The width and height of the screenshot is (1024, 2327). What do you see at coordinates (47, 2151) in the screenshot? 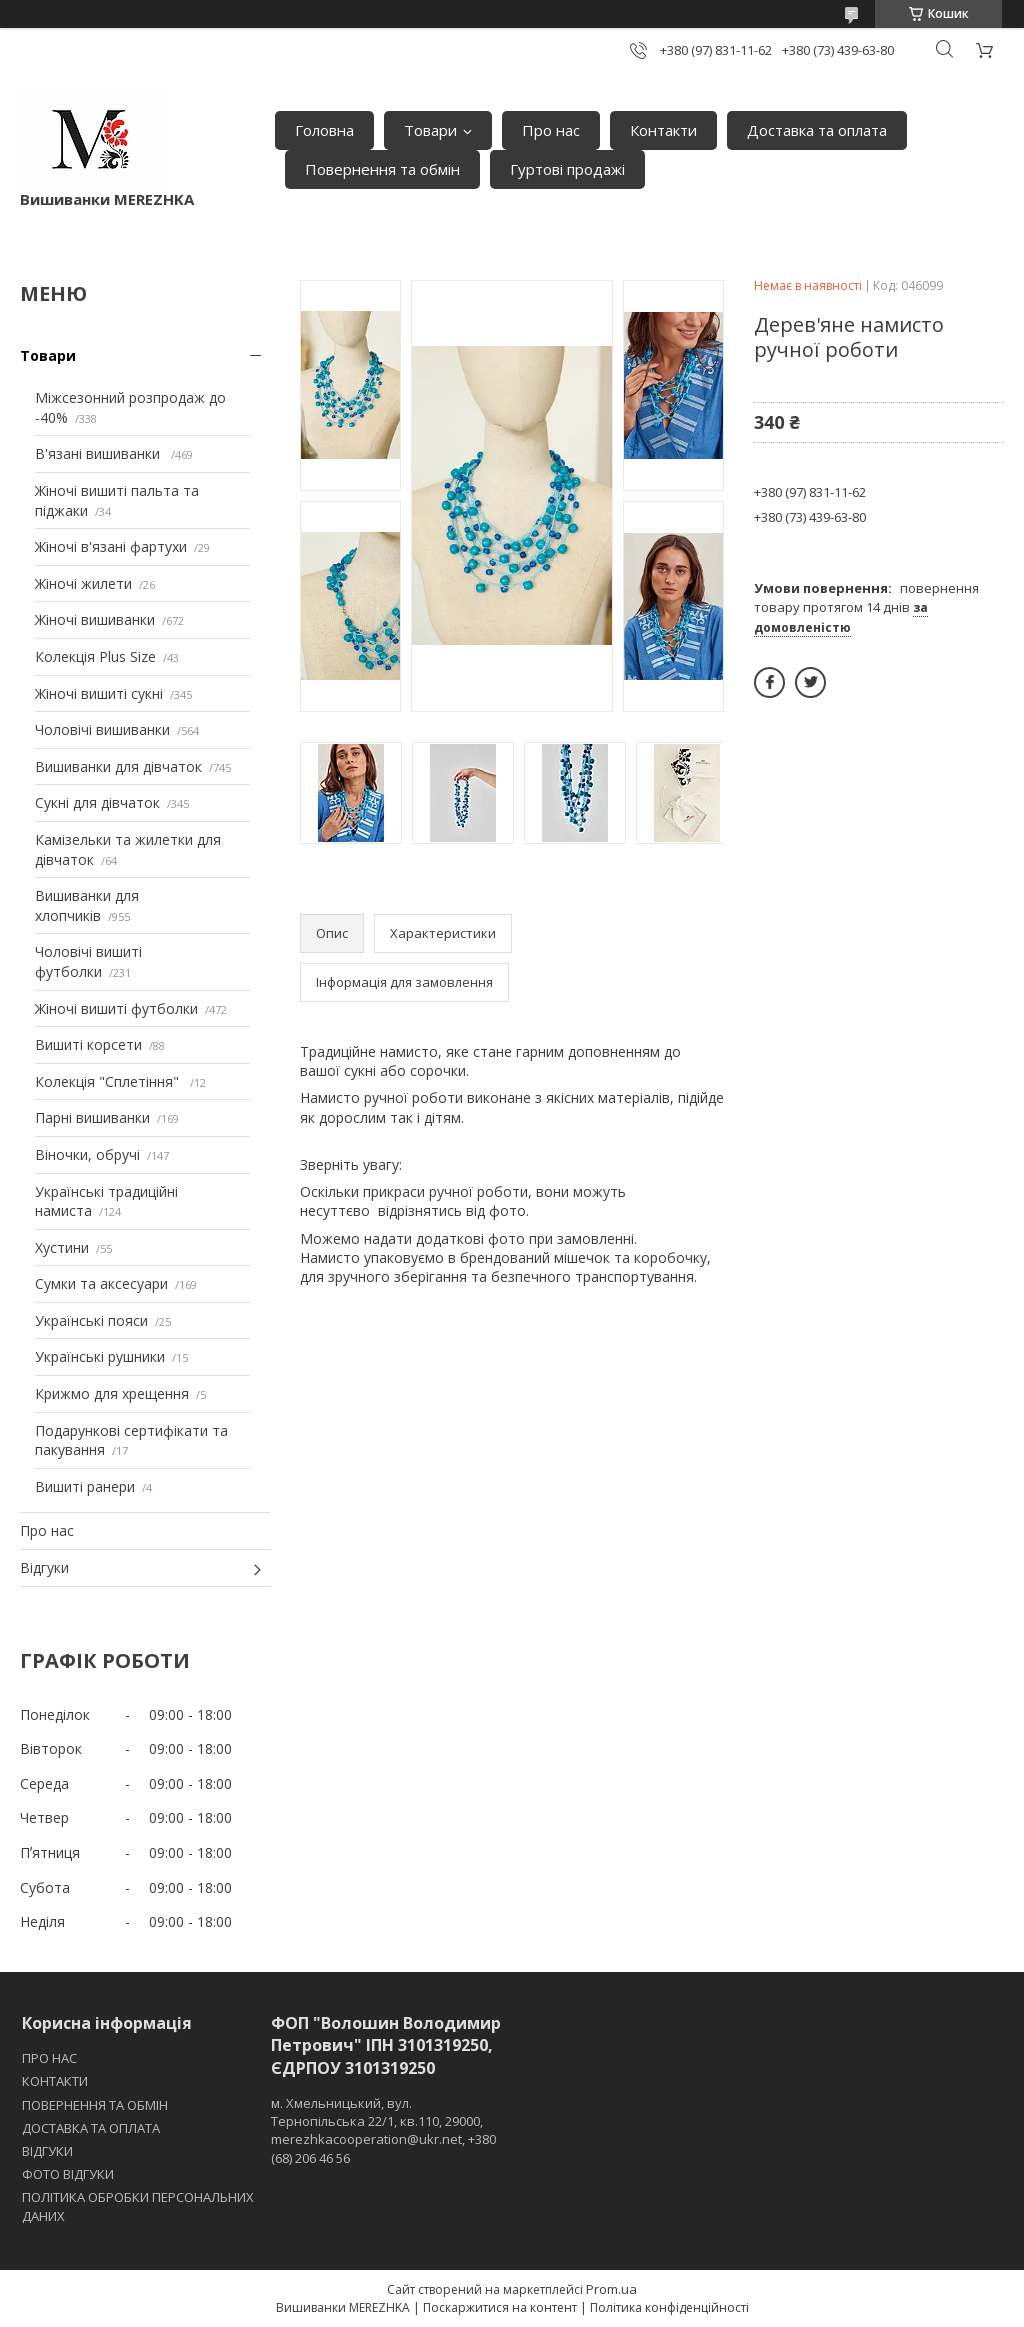
I see `ВІДГУКИ` at bounding box center [47, 2151].